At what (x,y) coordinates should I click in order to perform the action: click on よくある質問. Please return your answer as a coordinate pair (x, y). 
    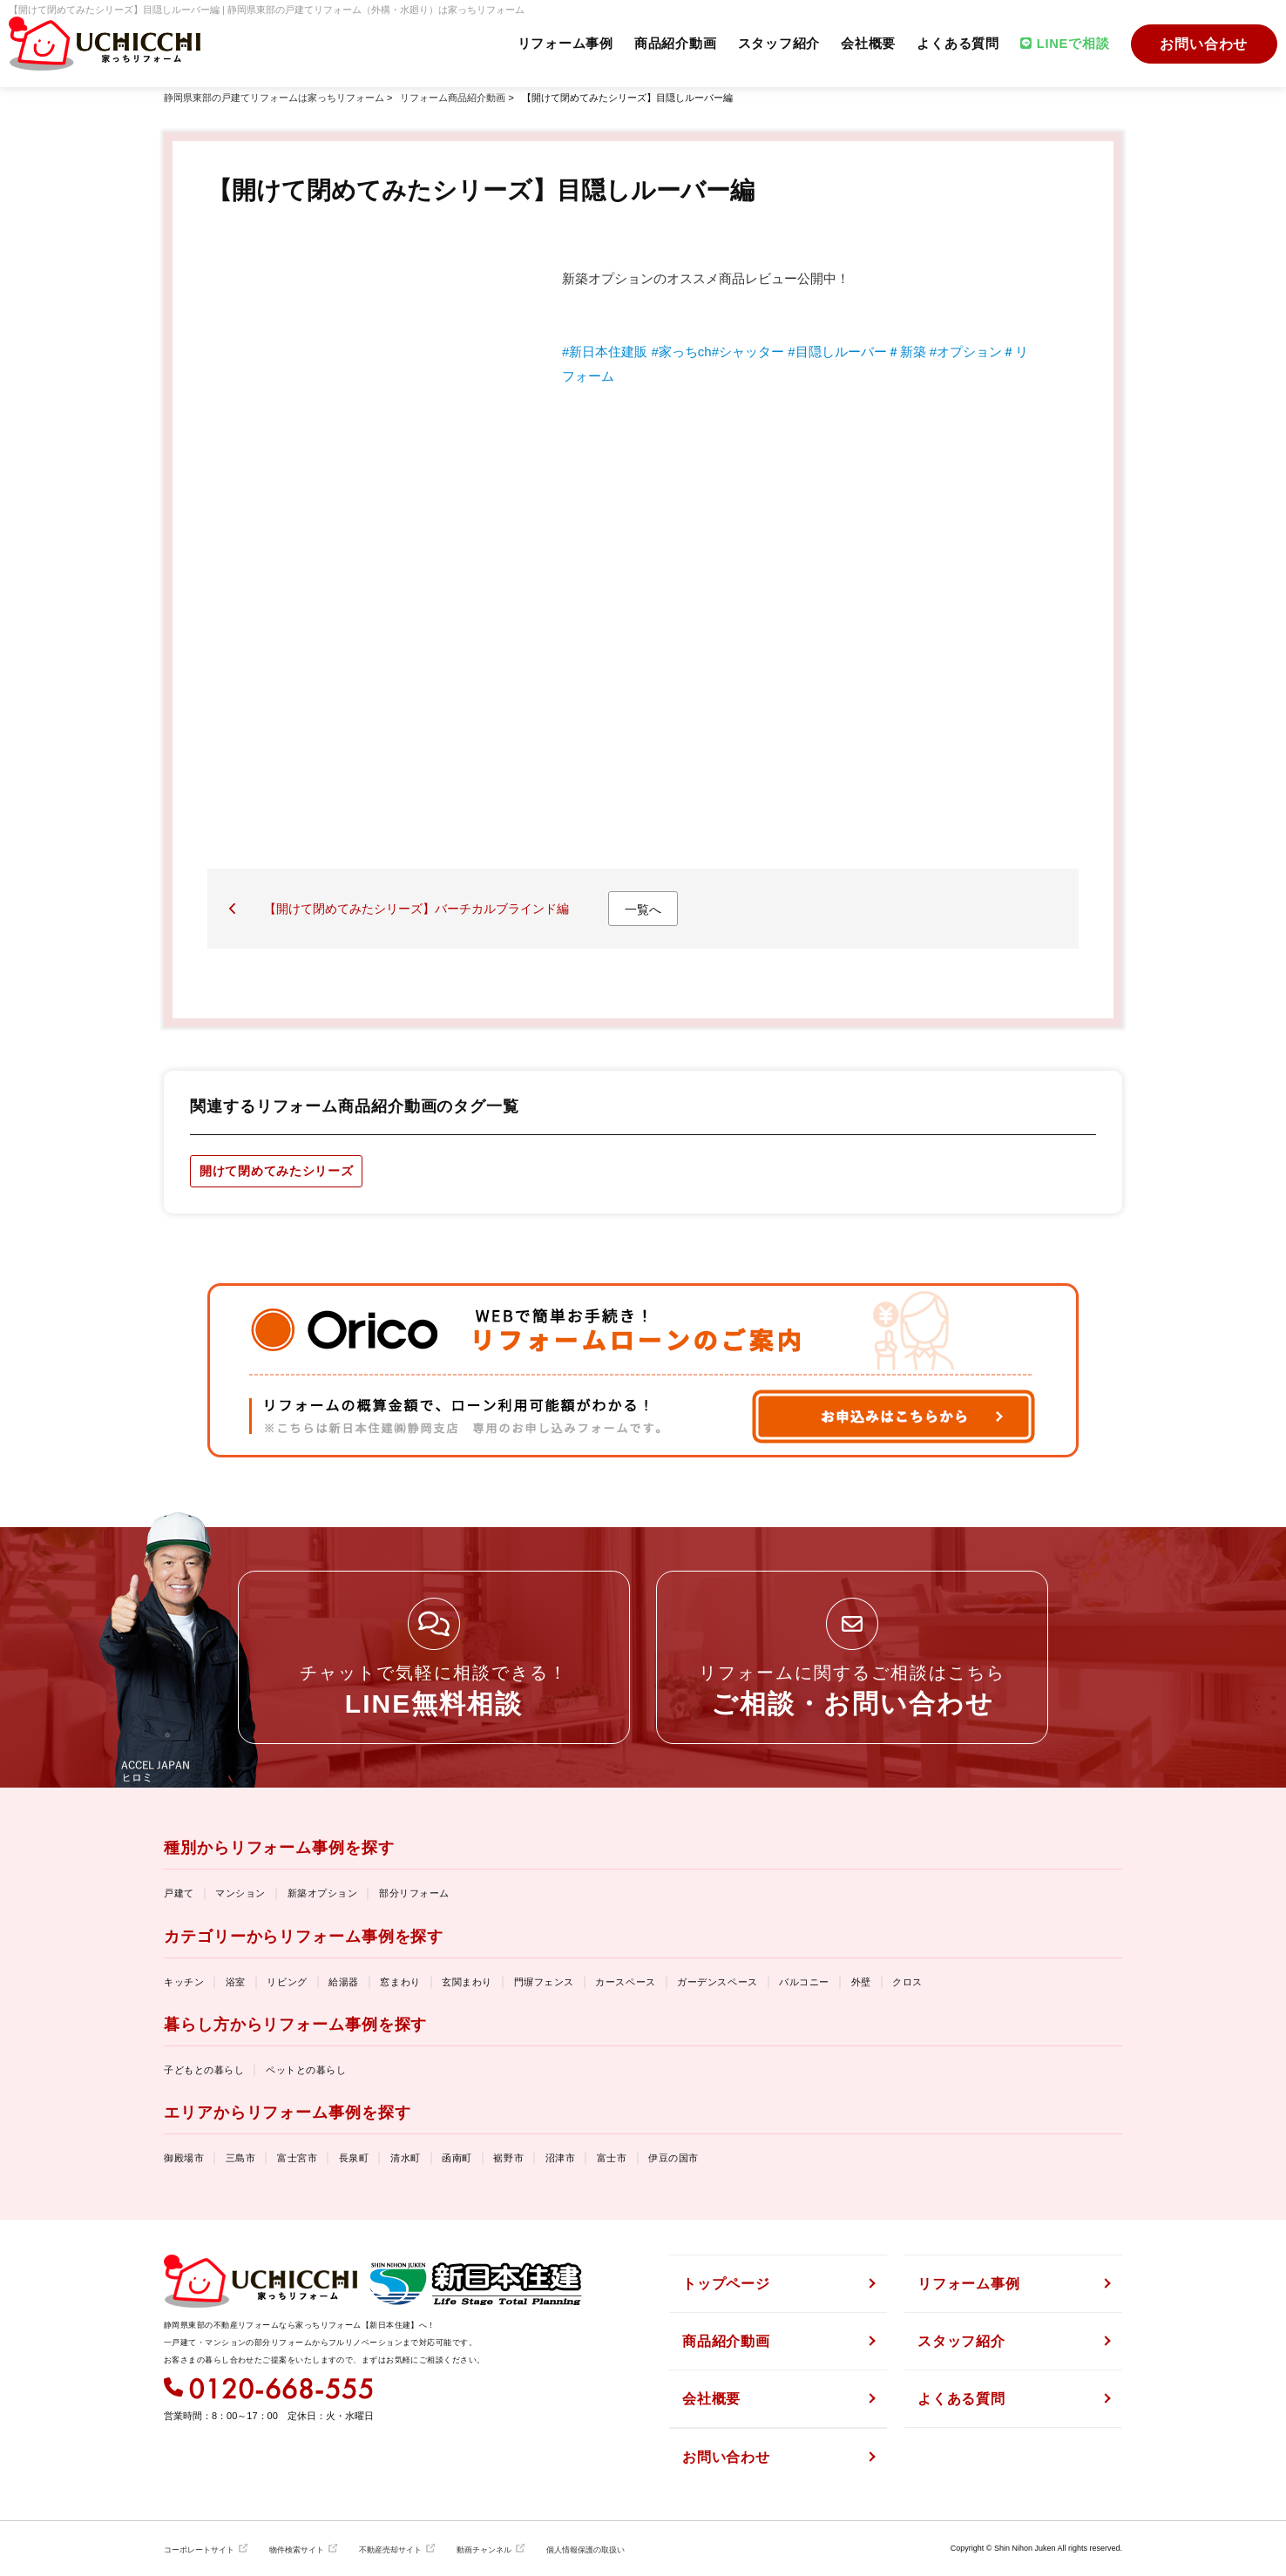
    Looking at the image, I should click on (954, 44).